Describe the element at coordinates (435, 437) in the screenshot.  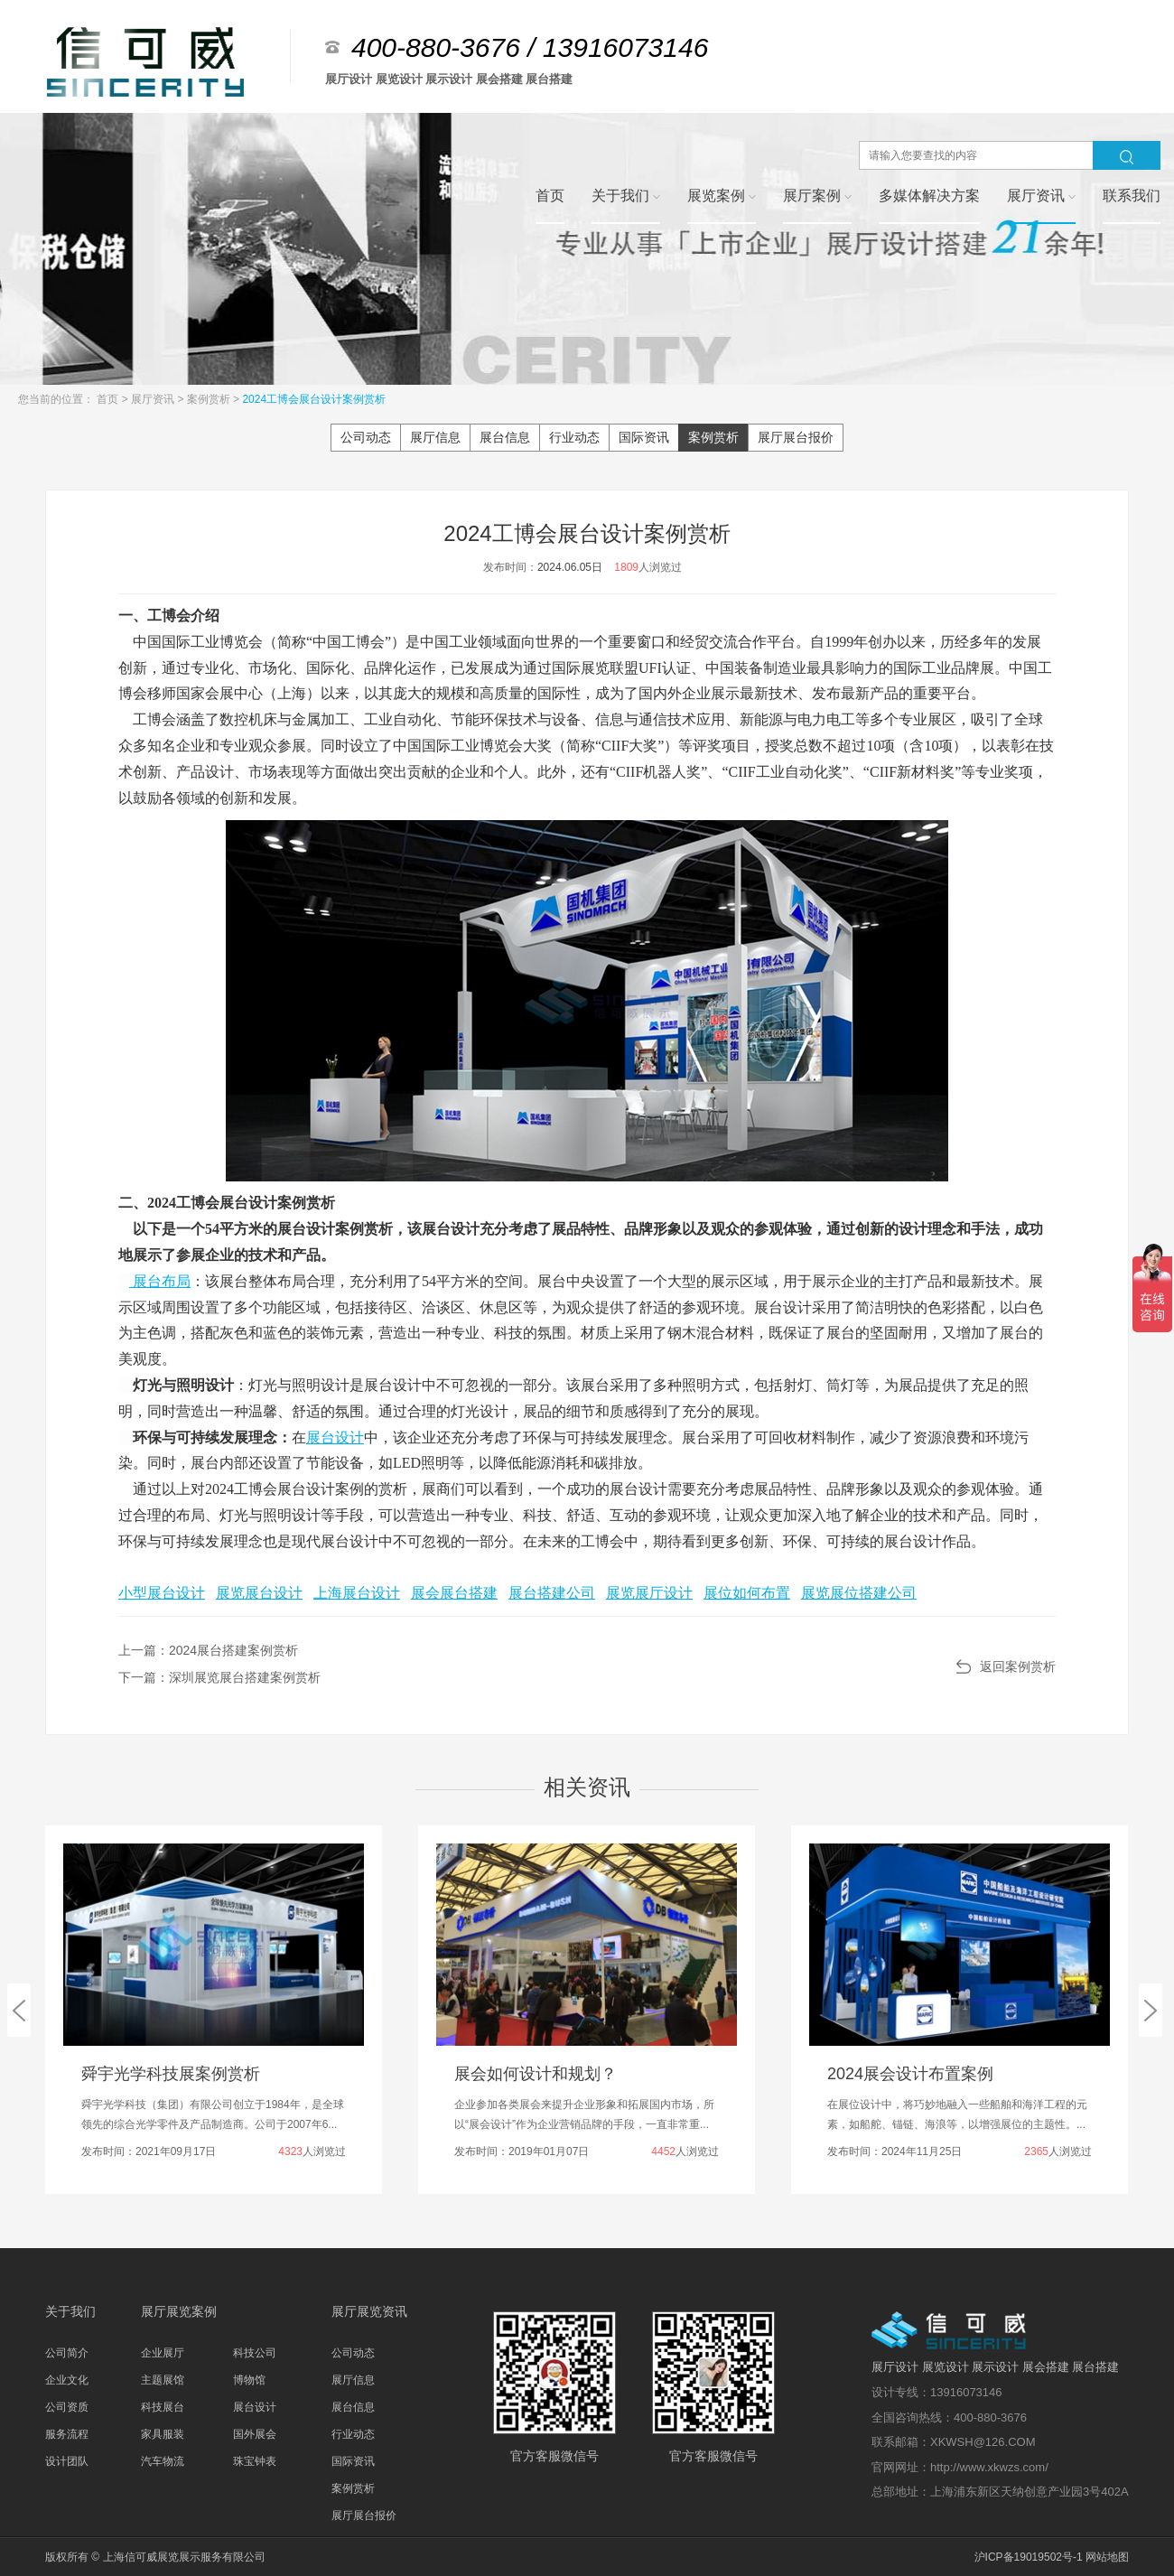
I see `展厅信息` at that location.